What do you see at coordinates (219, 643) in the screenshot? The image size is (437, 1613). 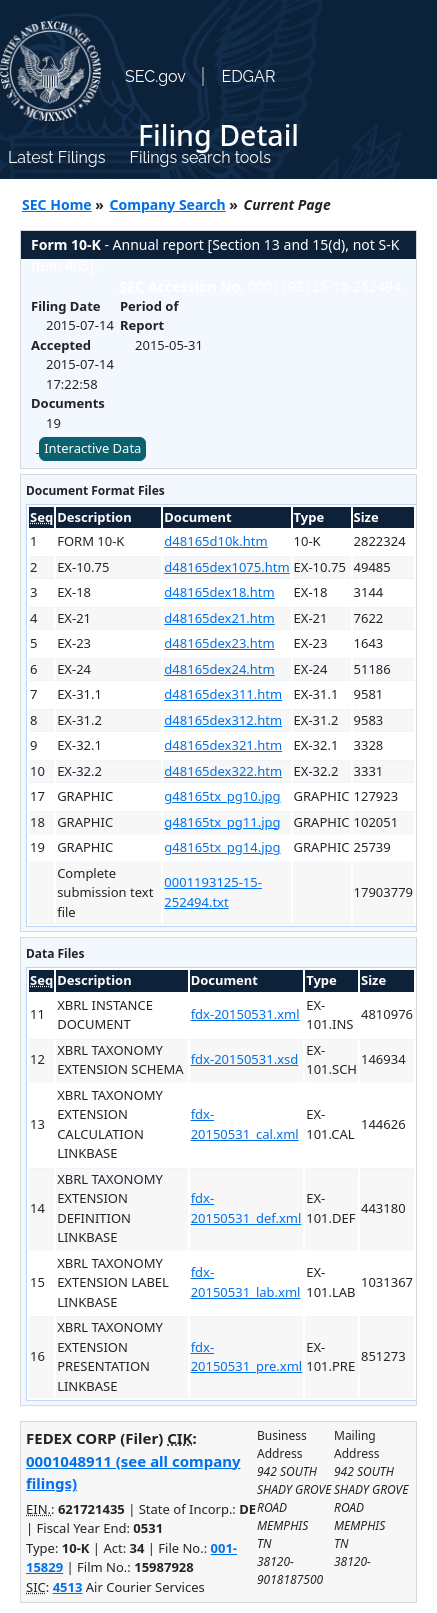 I see `d48165dex23.htm` at bounding box center [219, 643].